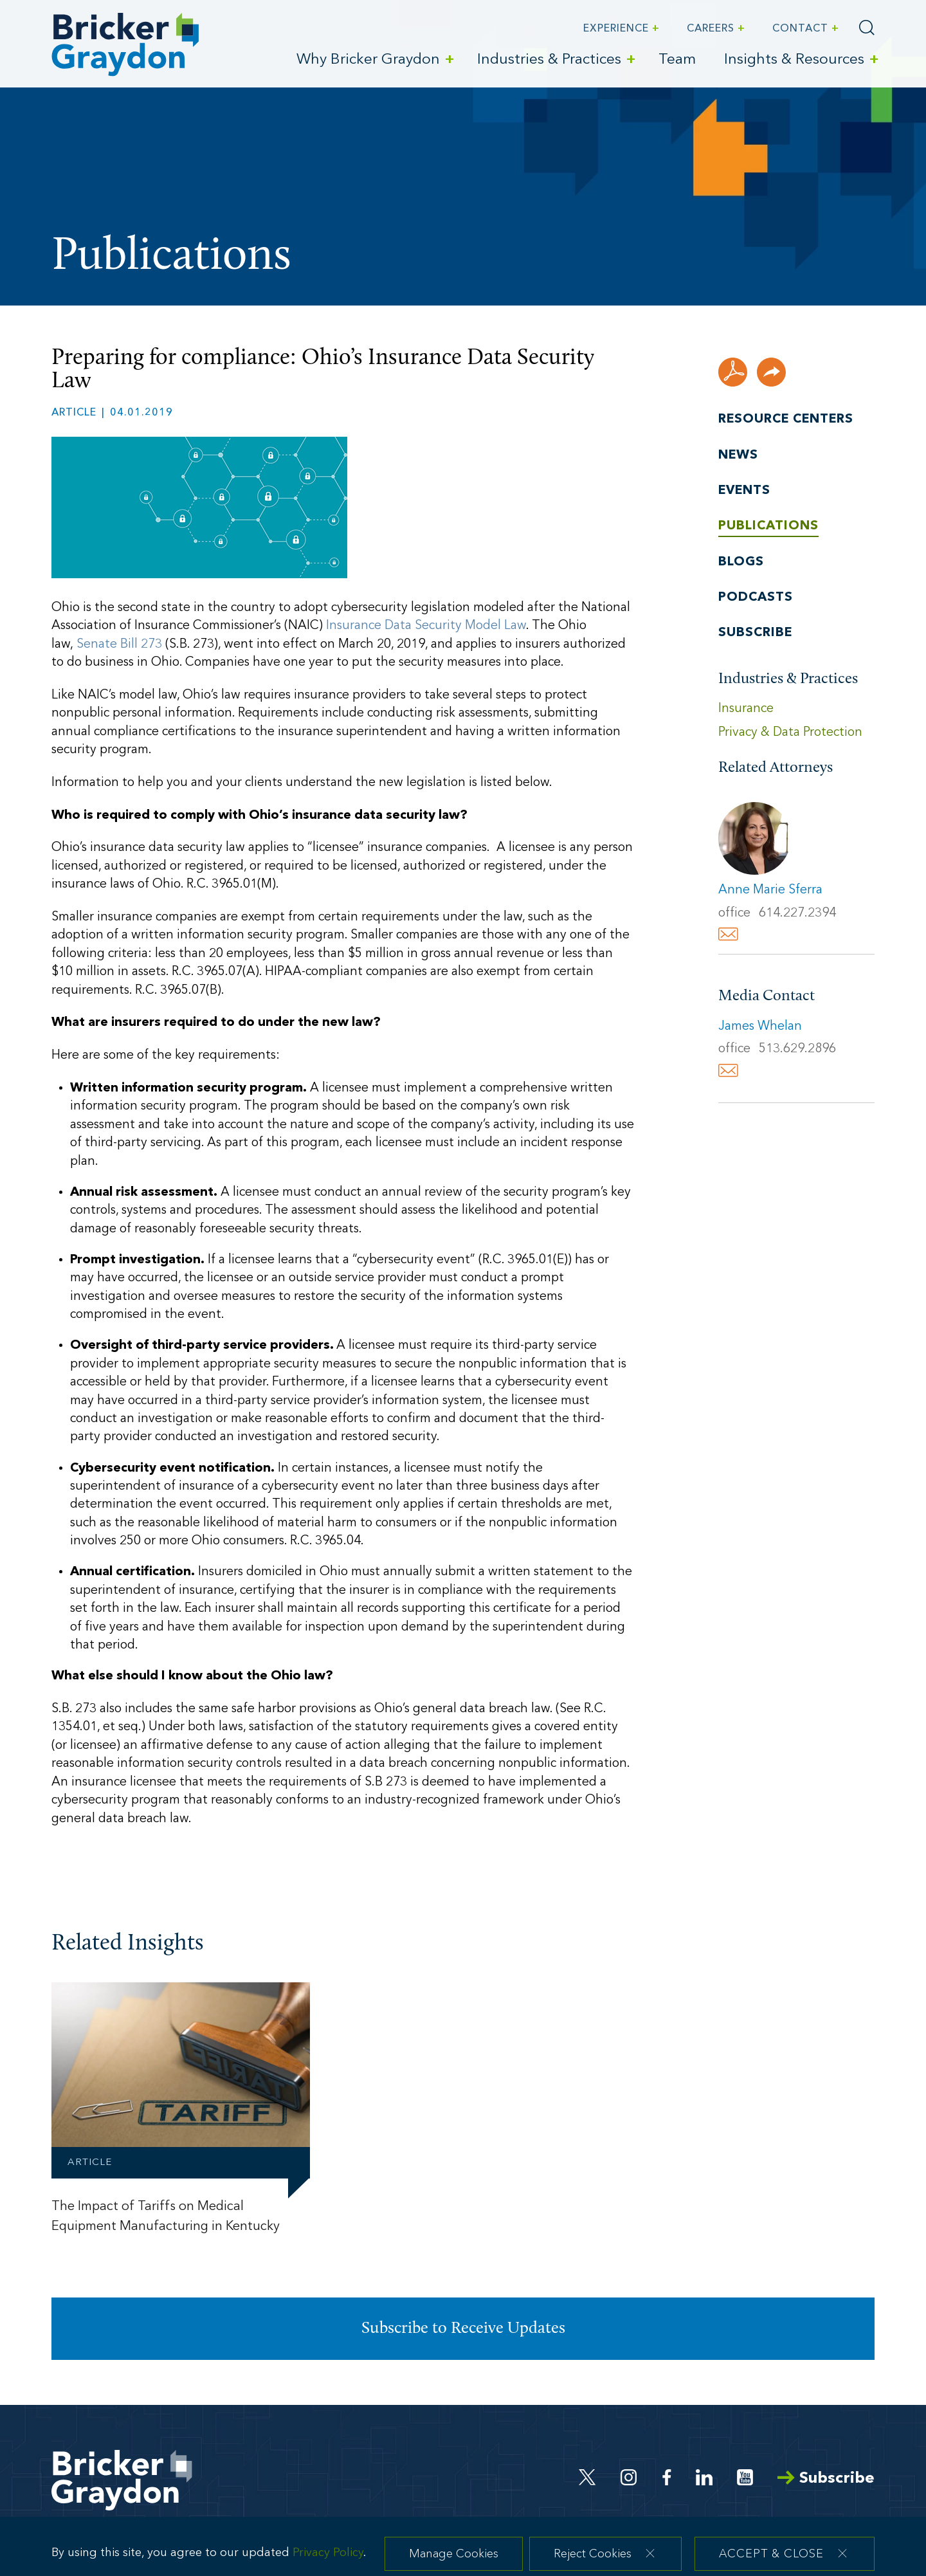  Describe the element at coordinates (768, 526) in the screenshot. I see `Publications` at that location.